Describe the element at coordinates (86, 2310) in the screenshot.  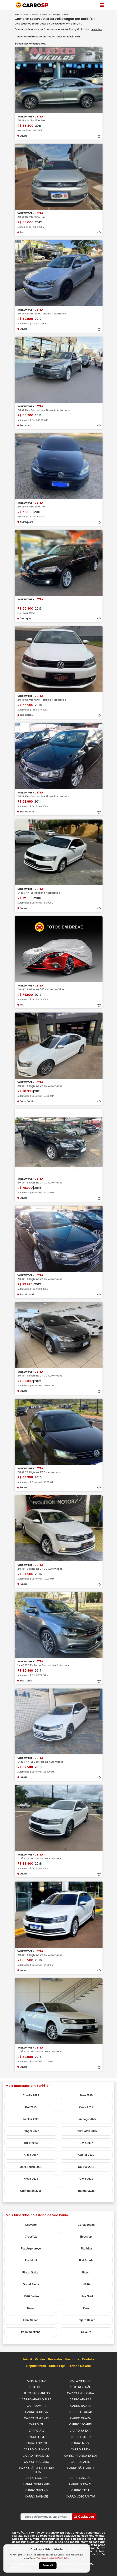
I see `Onix` at that location.